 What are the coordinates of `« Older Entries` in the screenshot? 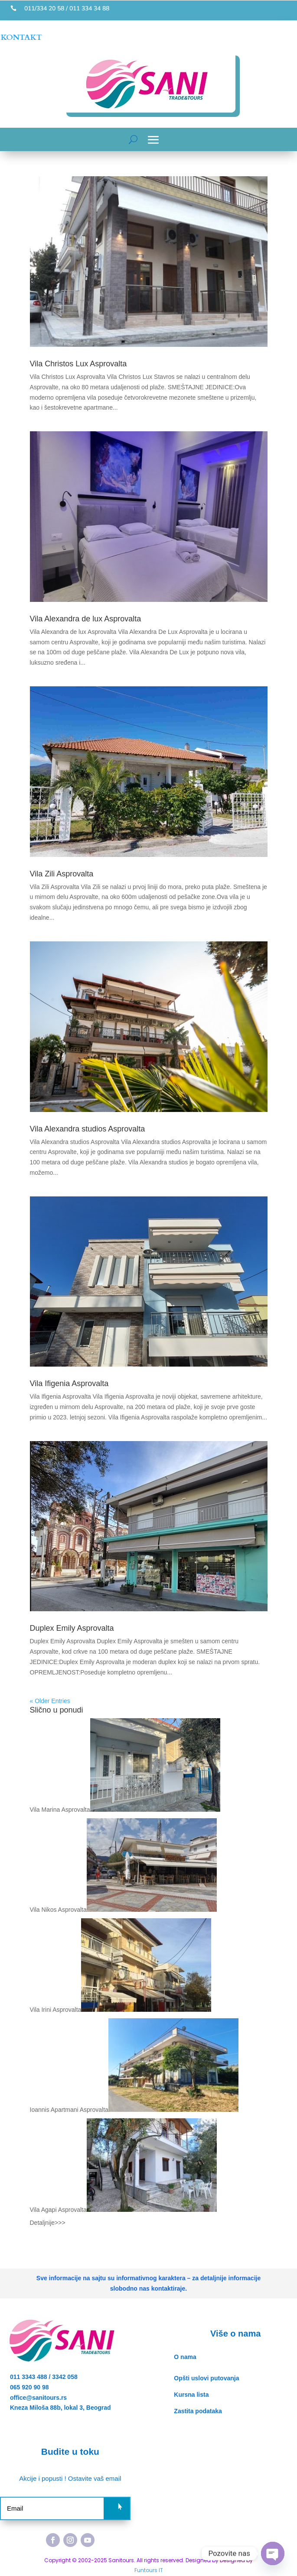 It's located at (50, 1700).